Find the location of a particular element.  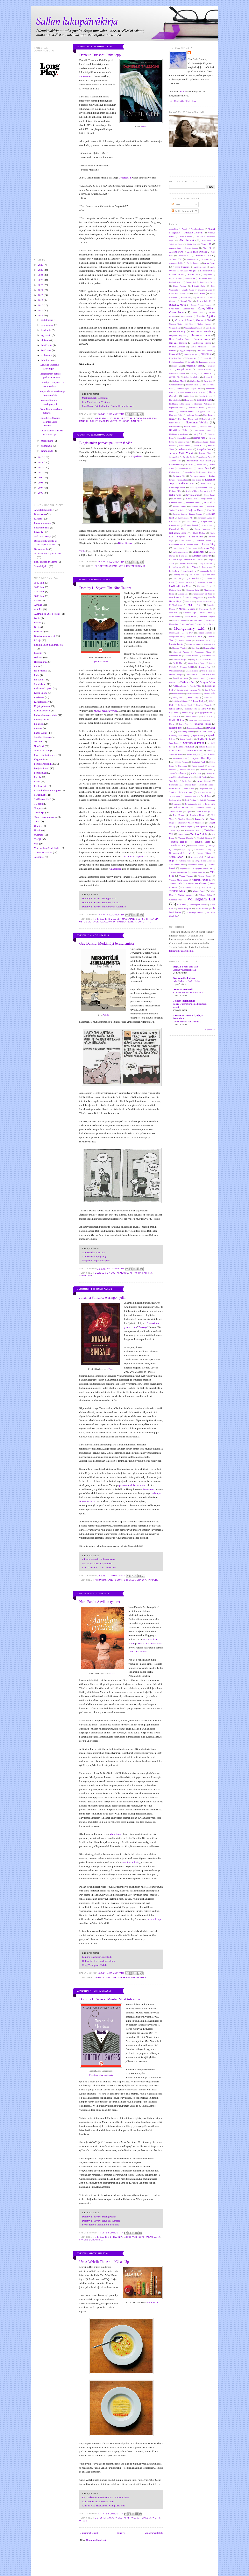

Hämeenlinna is located at coordinates (40, 661).